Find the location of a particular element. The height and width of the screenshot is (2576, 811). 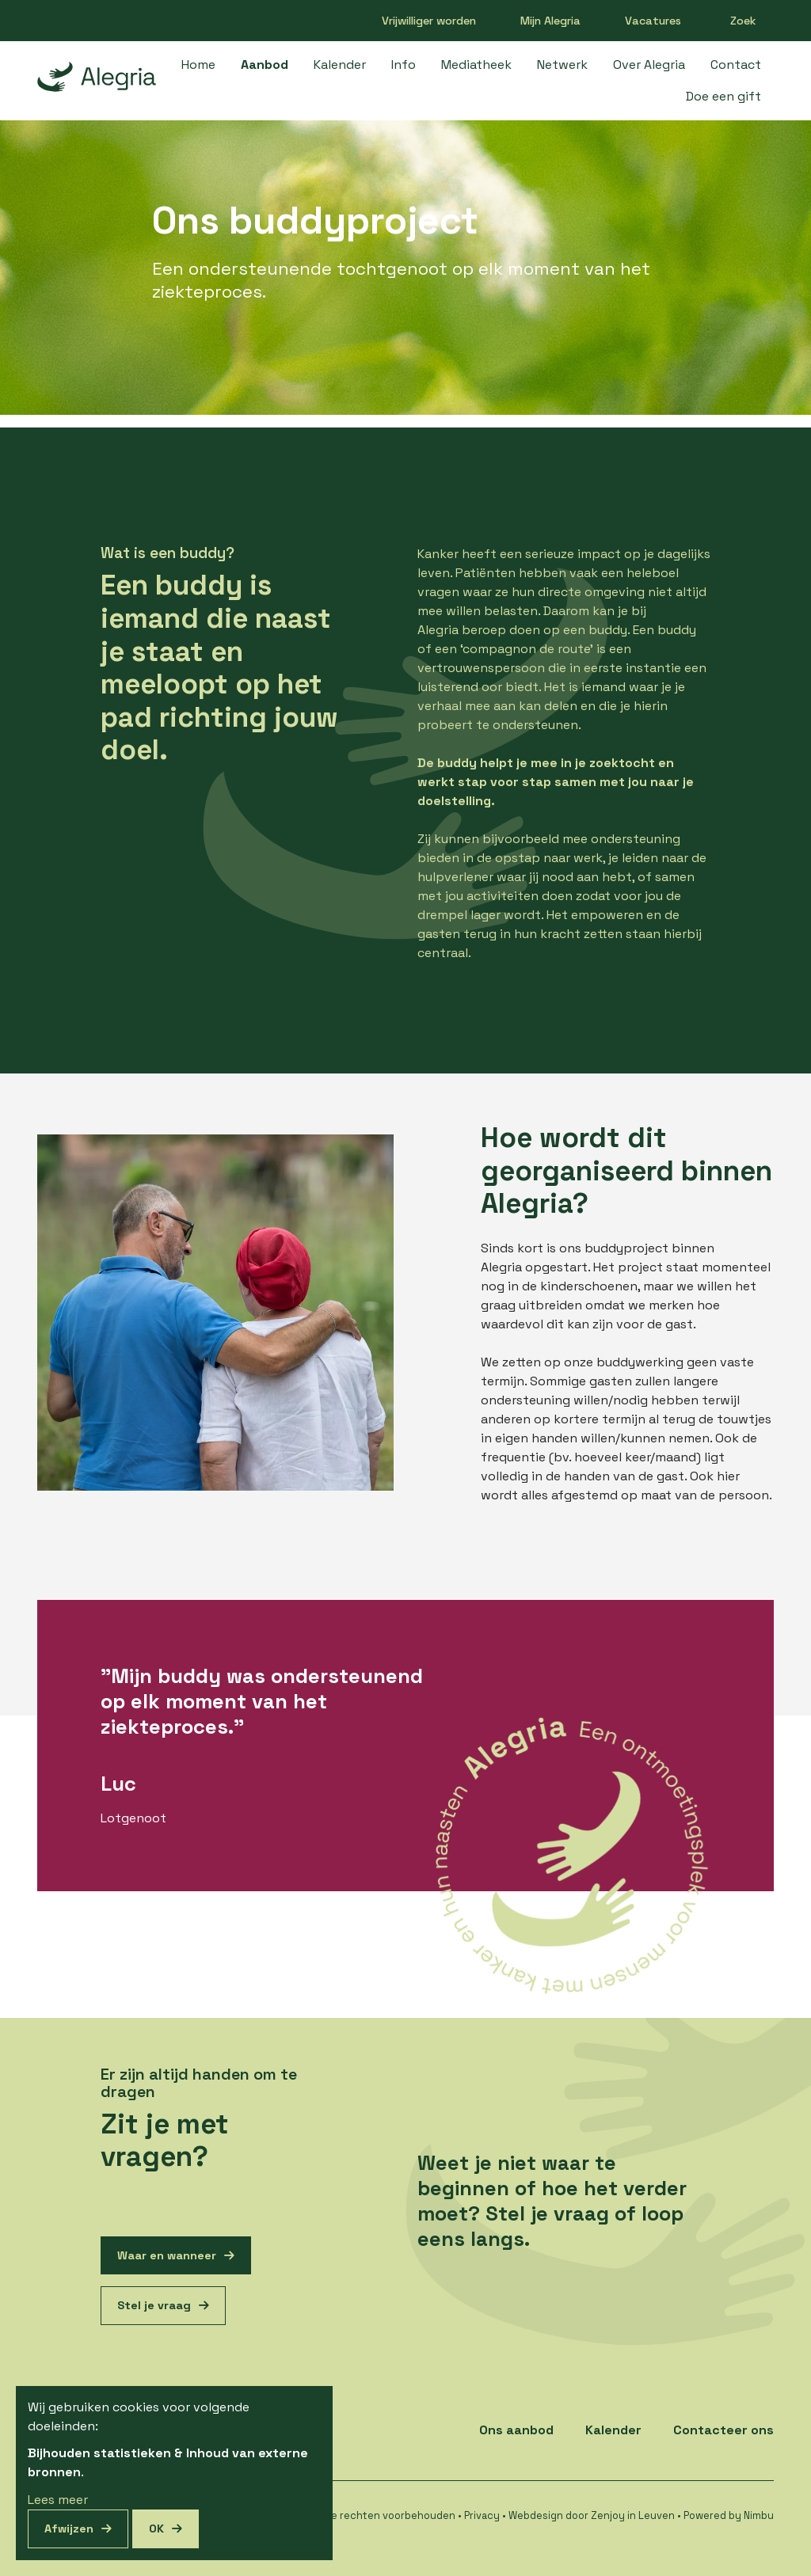

Waar en wanneer is located at coordinates (166, 2255).